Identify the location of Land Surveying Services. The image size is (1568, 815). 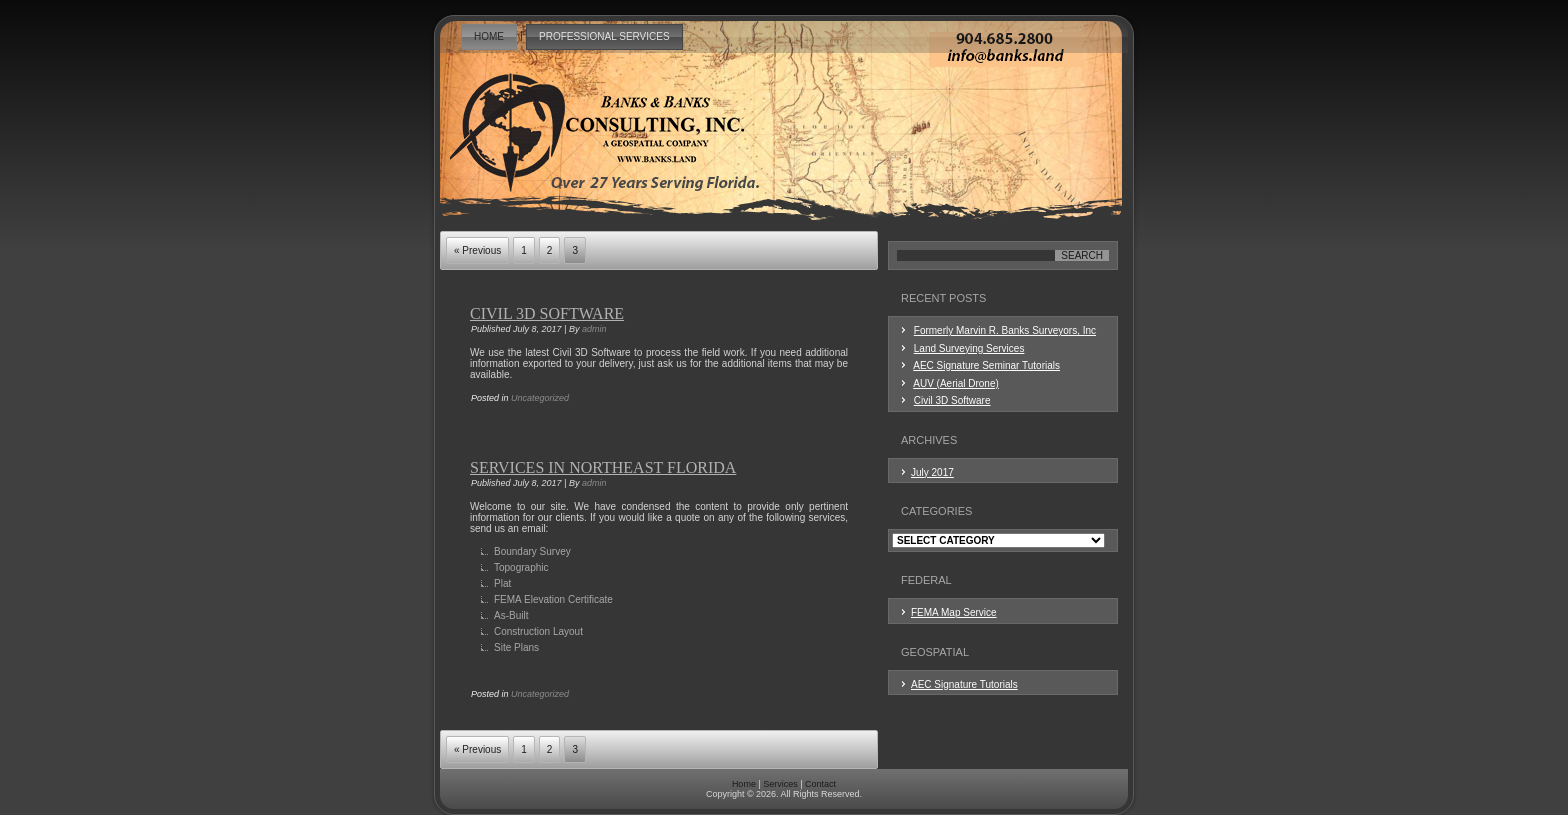
(969, 348).